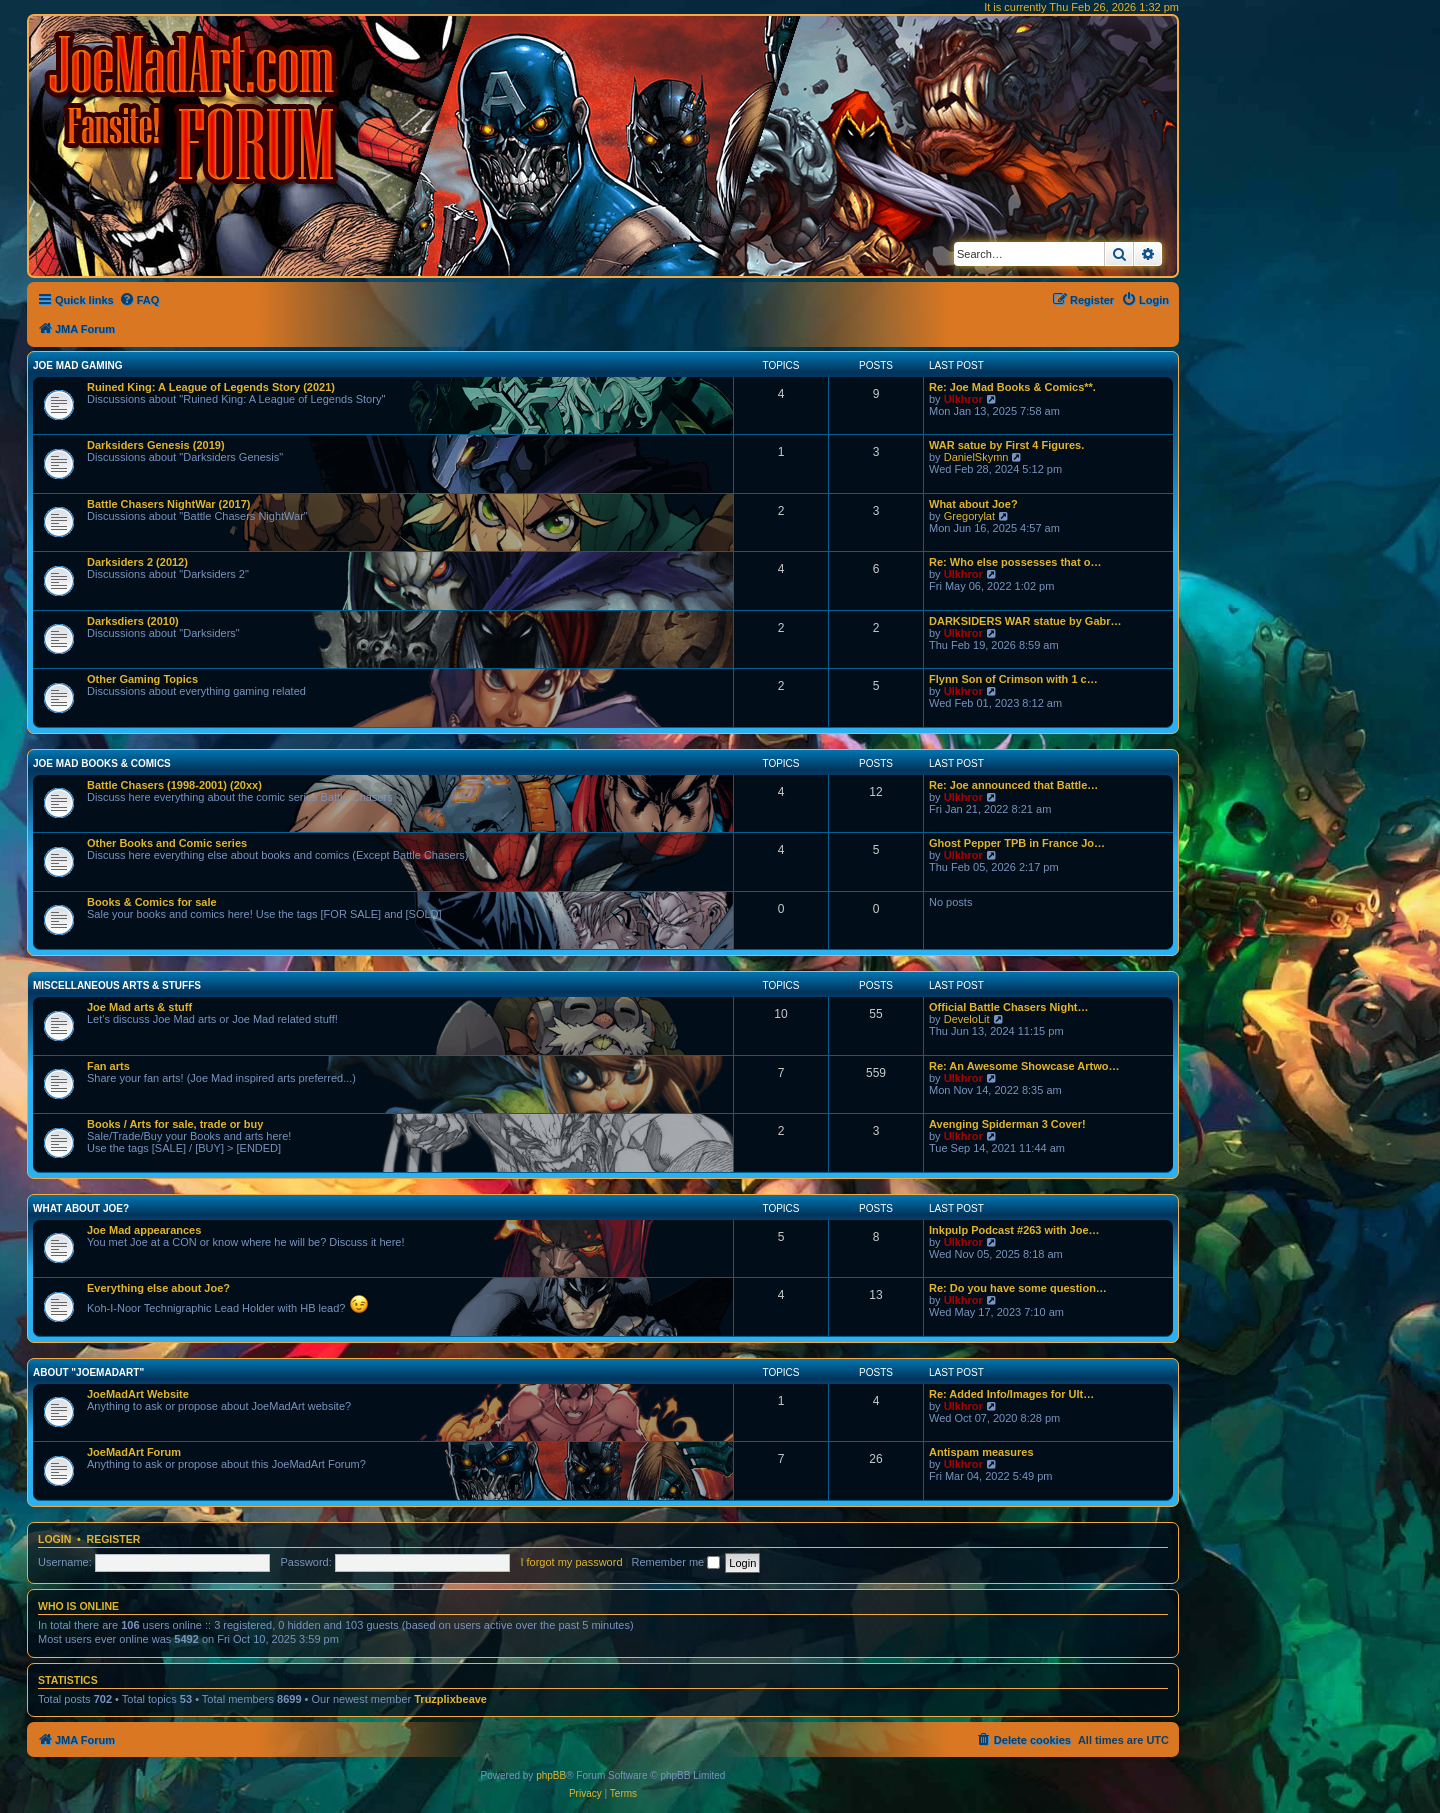 This screenshot has width=1440, height=1813. I want to click on Re: Joe Mad Books & Comics**., so click(1012, 387).